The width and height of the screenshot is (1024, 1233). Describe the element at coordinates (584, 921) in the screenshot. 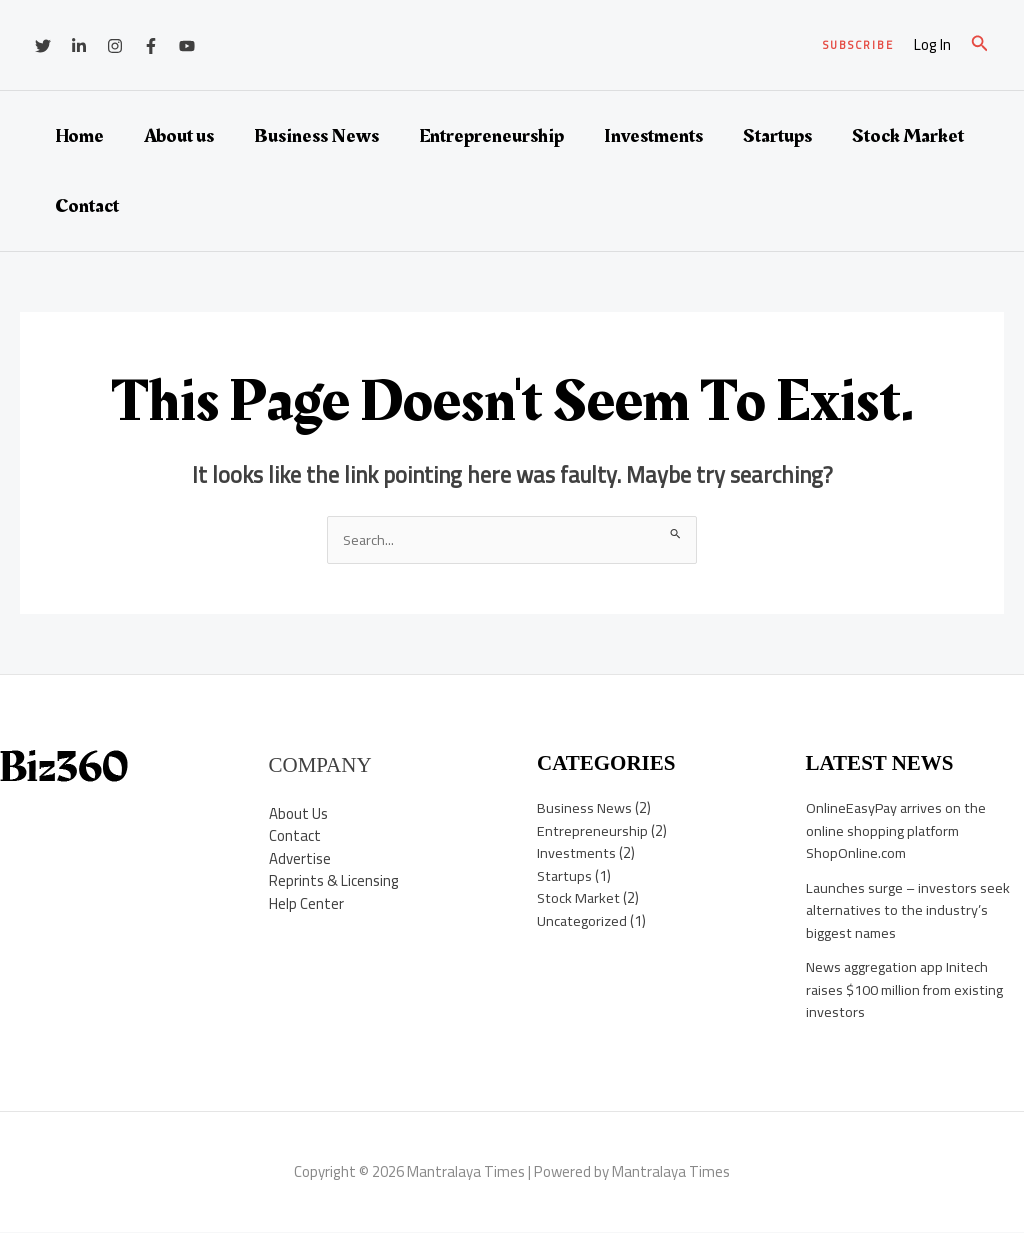

I see `Uncategorized` at that location.